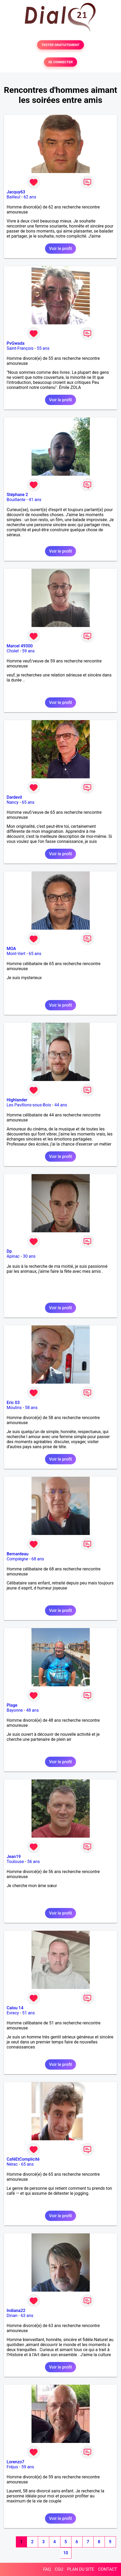 The image size is (121, 2576). Describe the element at coordinates (27, 2315) in the screenshot. I see `63 ans` at that location.